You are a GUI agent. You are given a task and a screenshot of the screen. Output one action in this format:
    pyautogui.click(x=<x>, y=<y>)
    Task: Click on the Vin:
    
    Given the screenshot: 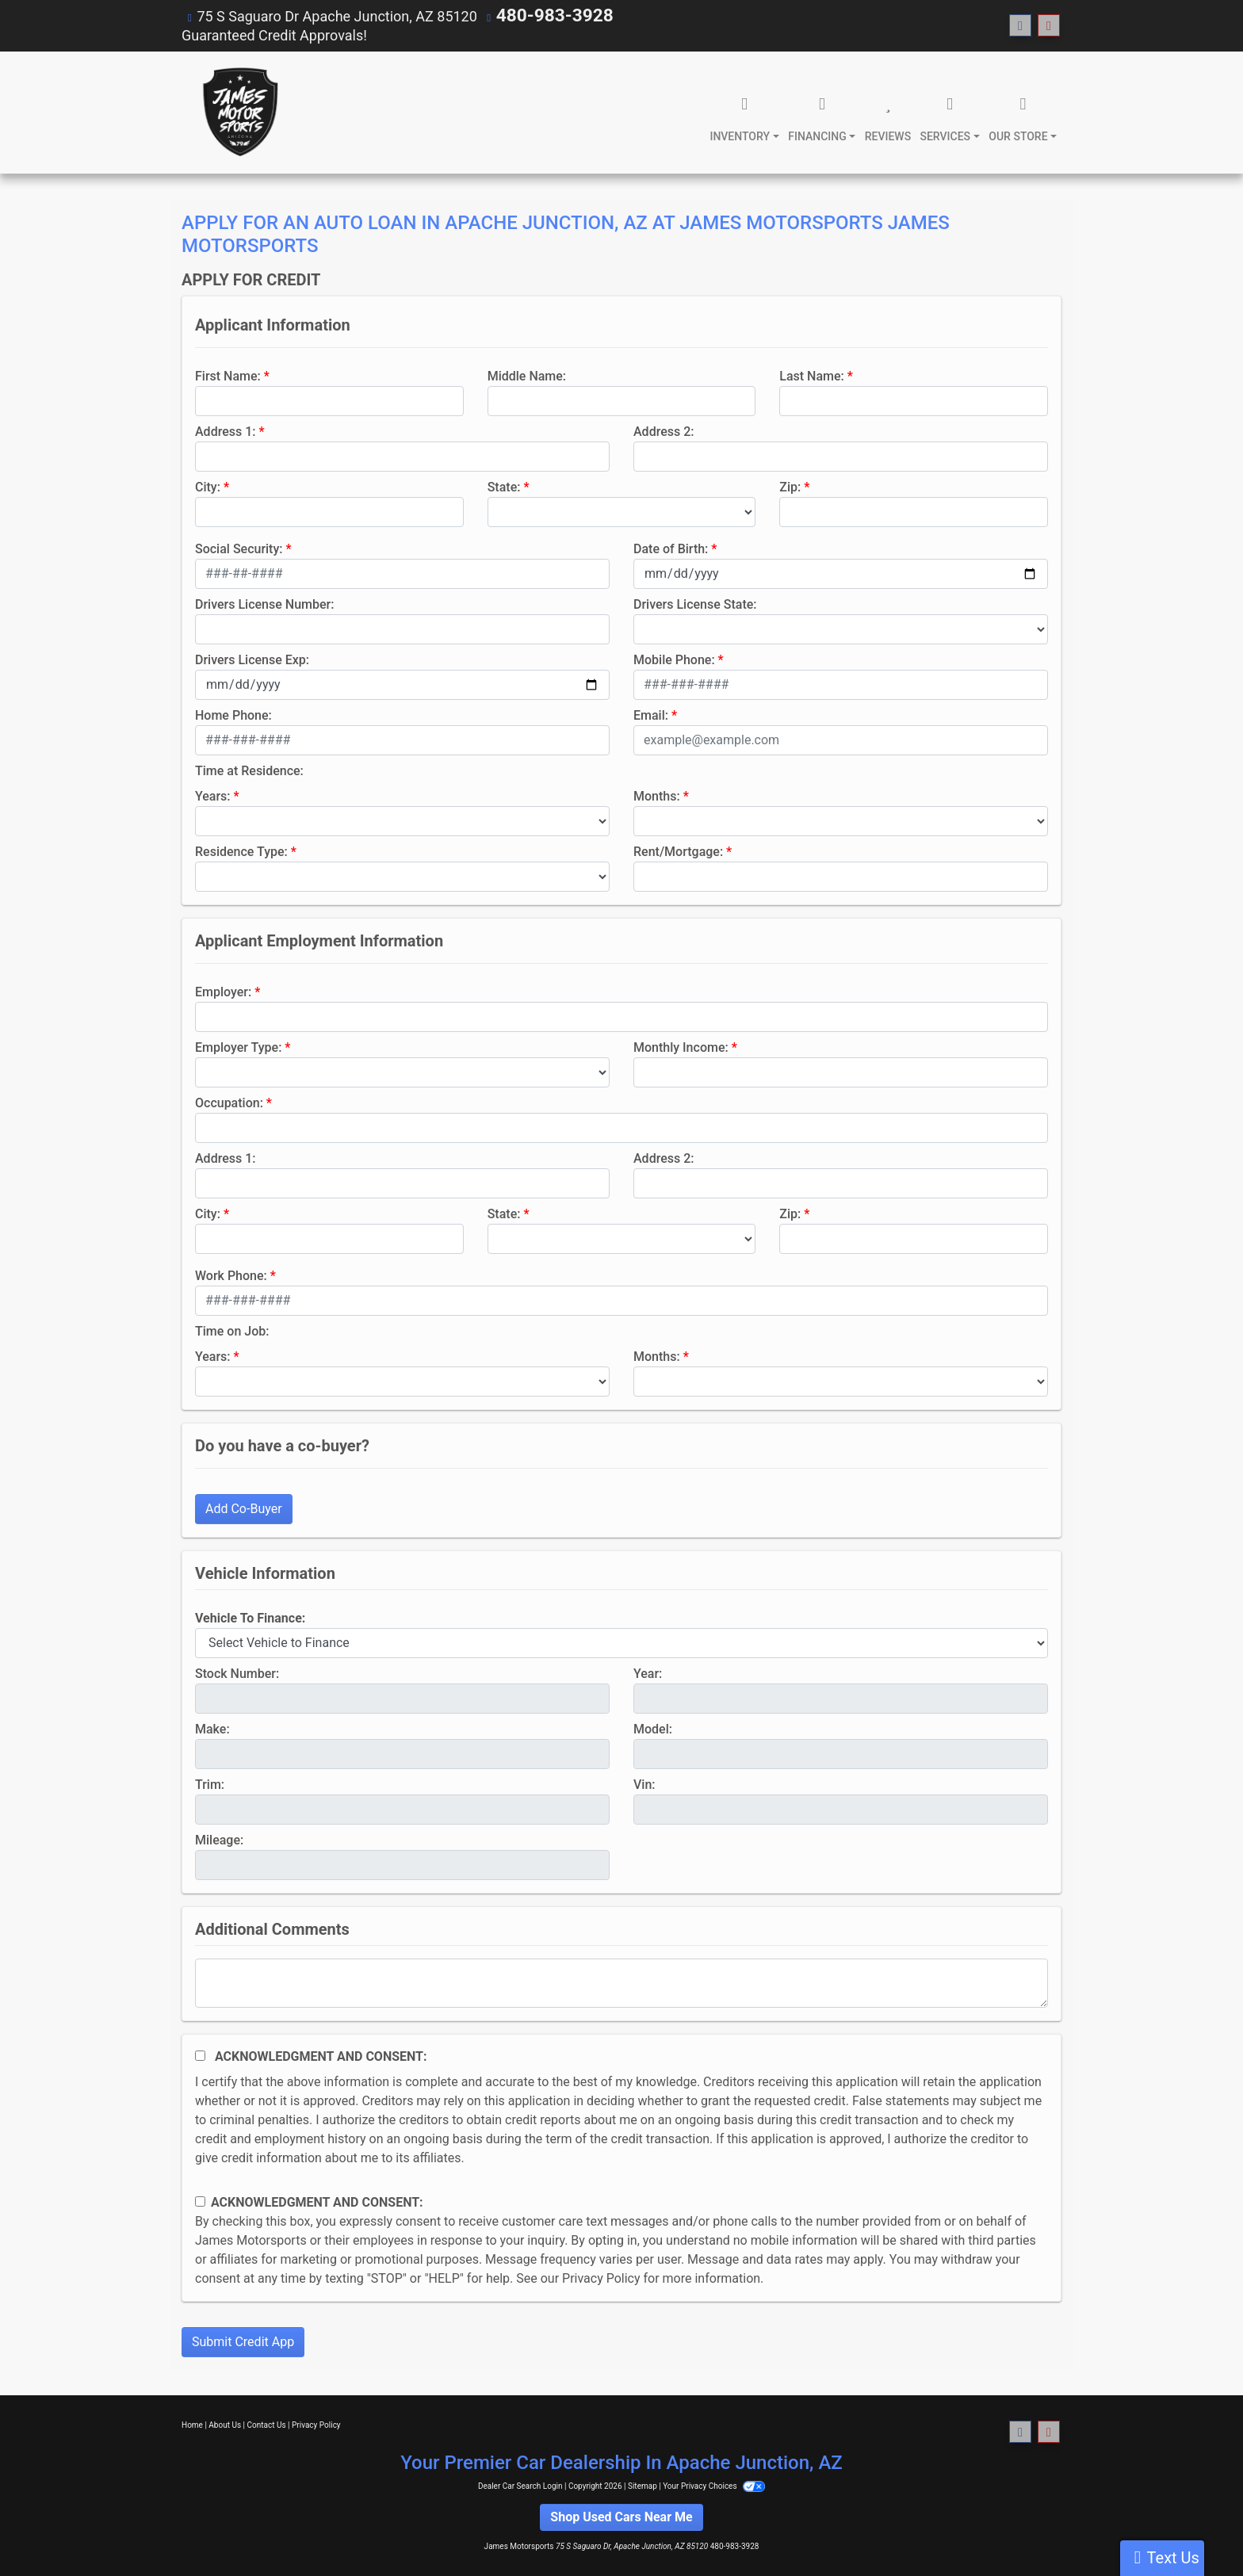 What is the action you would take?
    pyautogui.click(x=644, y=1783)
    